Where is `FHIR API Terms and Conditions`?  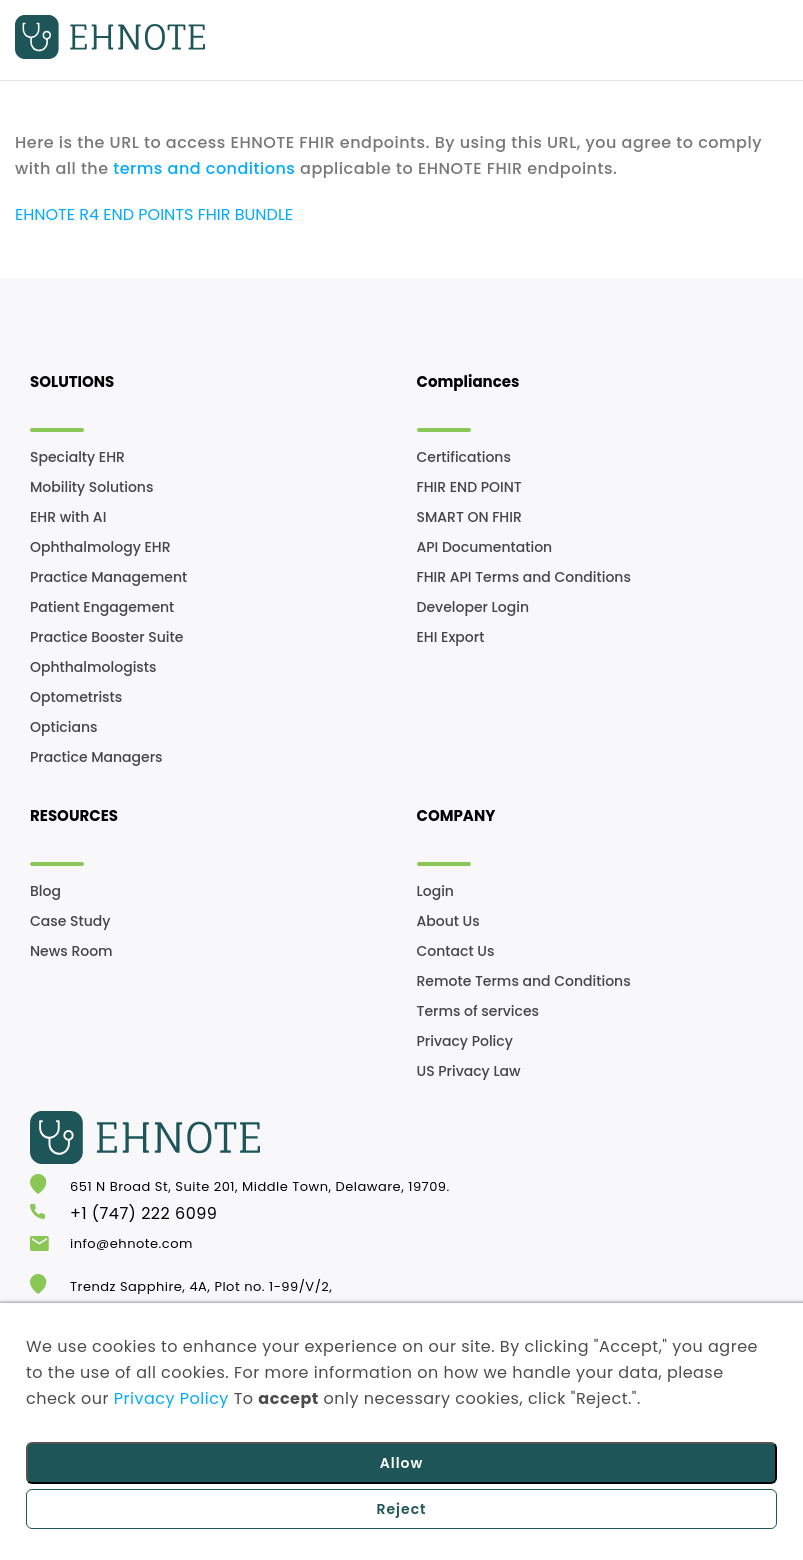
FHIR API Terms and Conditions is located at coordinates (524, 577).